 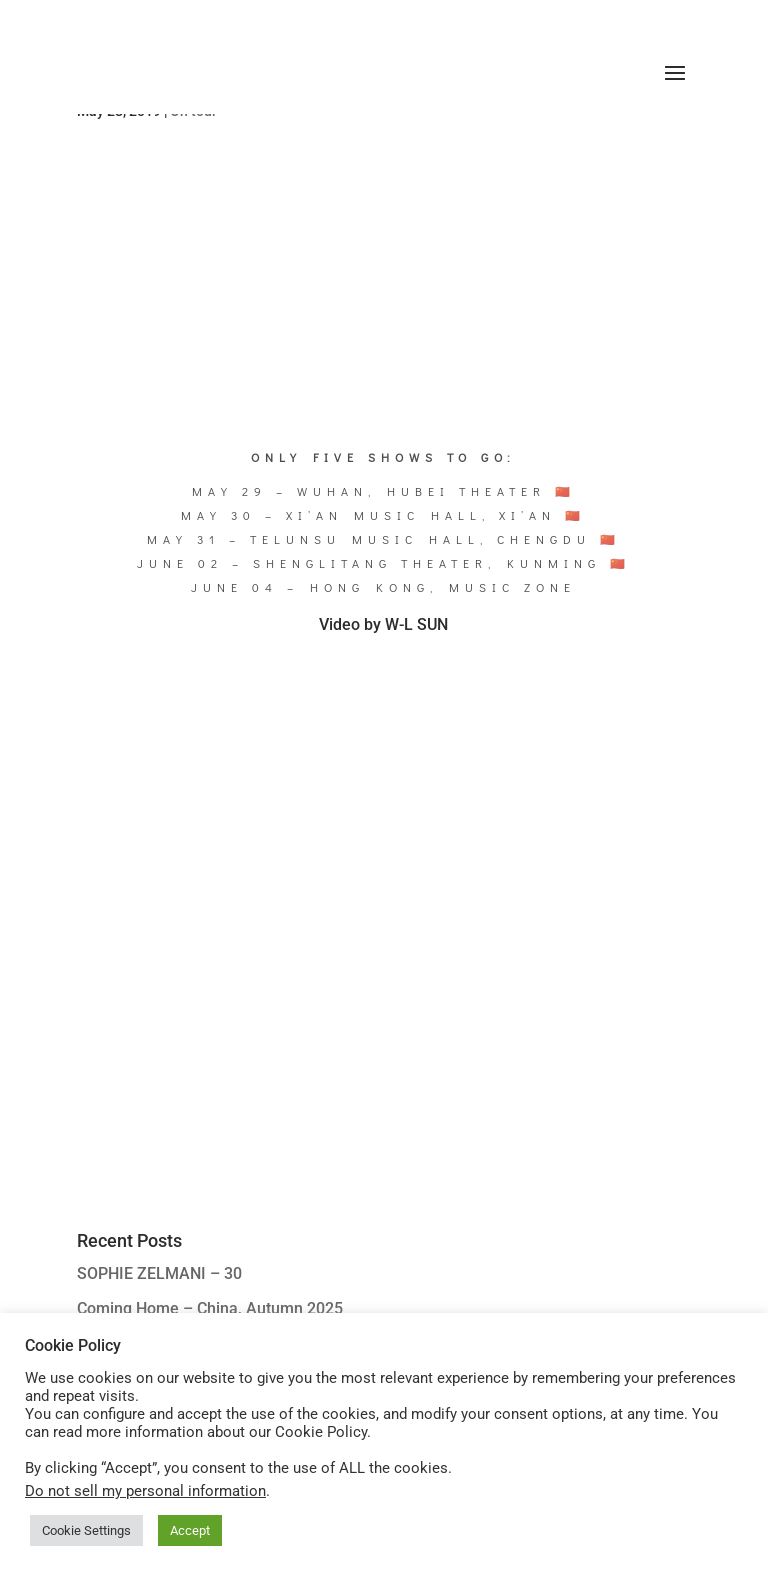 I want to click on SOPHIE ZELMANI – 30, so click(x=159, y=1273).